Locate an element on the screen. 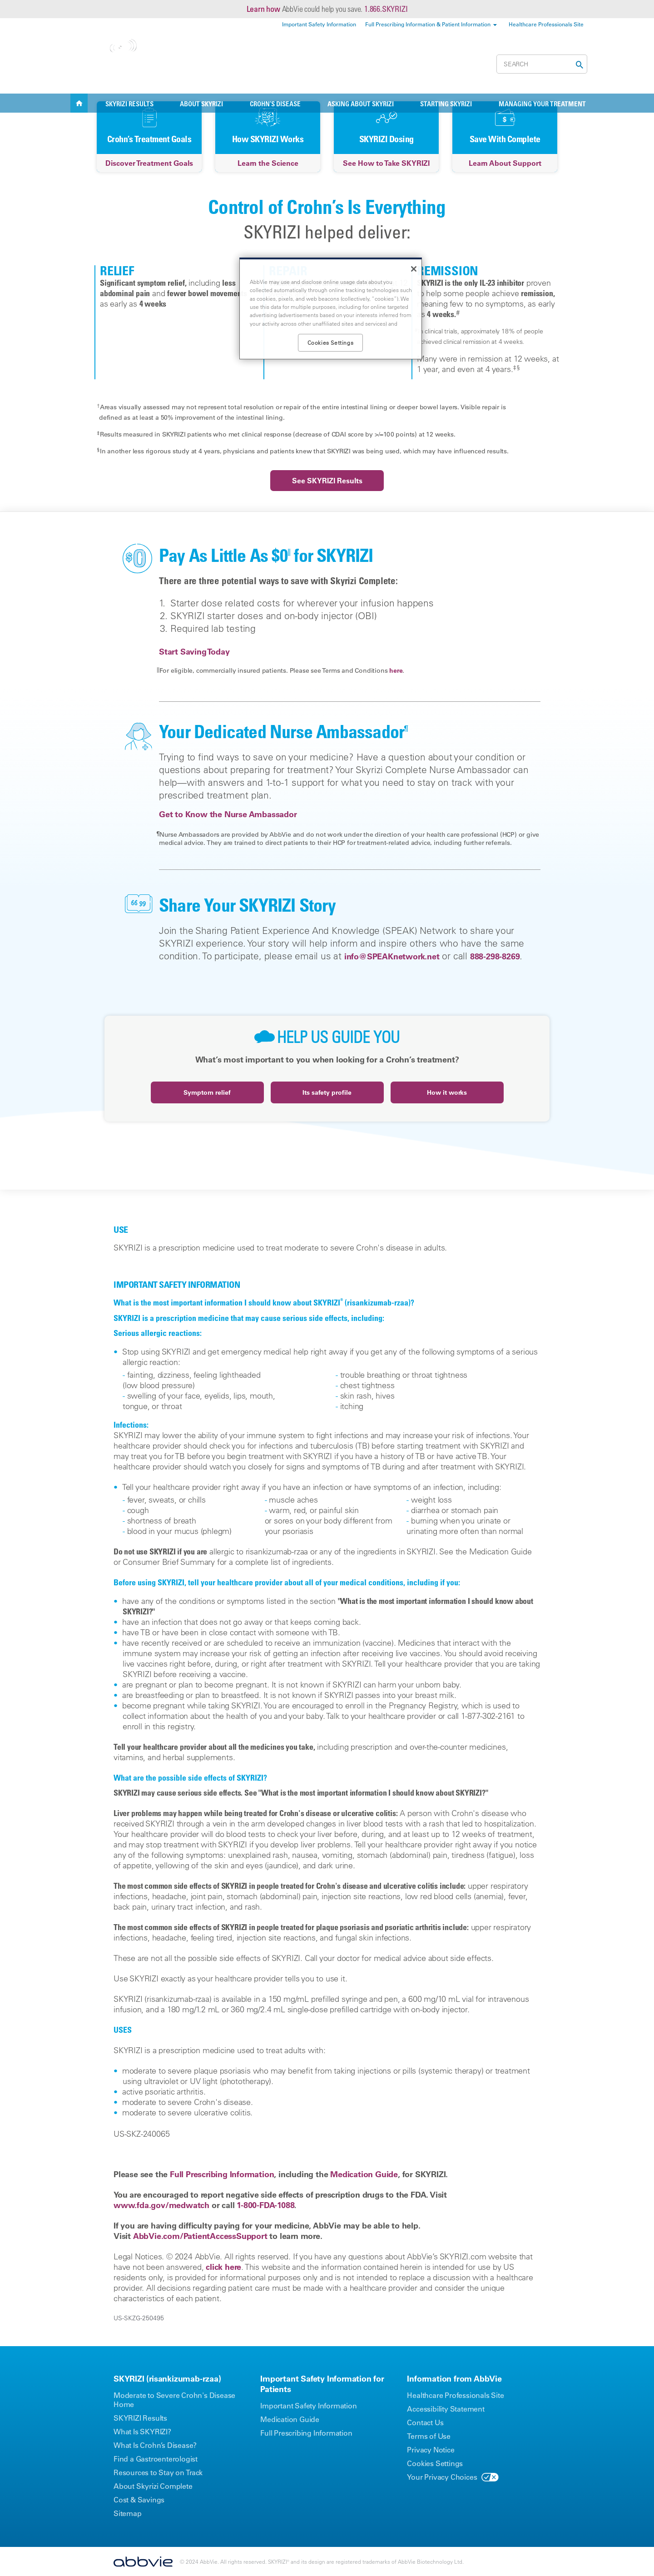 The image size is (654, 2576). SKYRIZI RESULTS [menuitem] is located at coordinates (129, 103).